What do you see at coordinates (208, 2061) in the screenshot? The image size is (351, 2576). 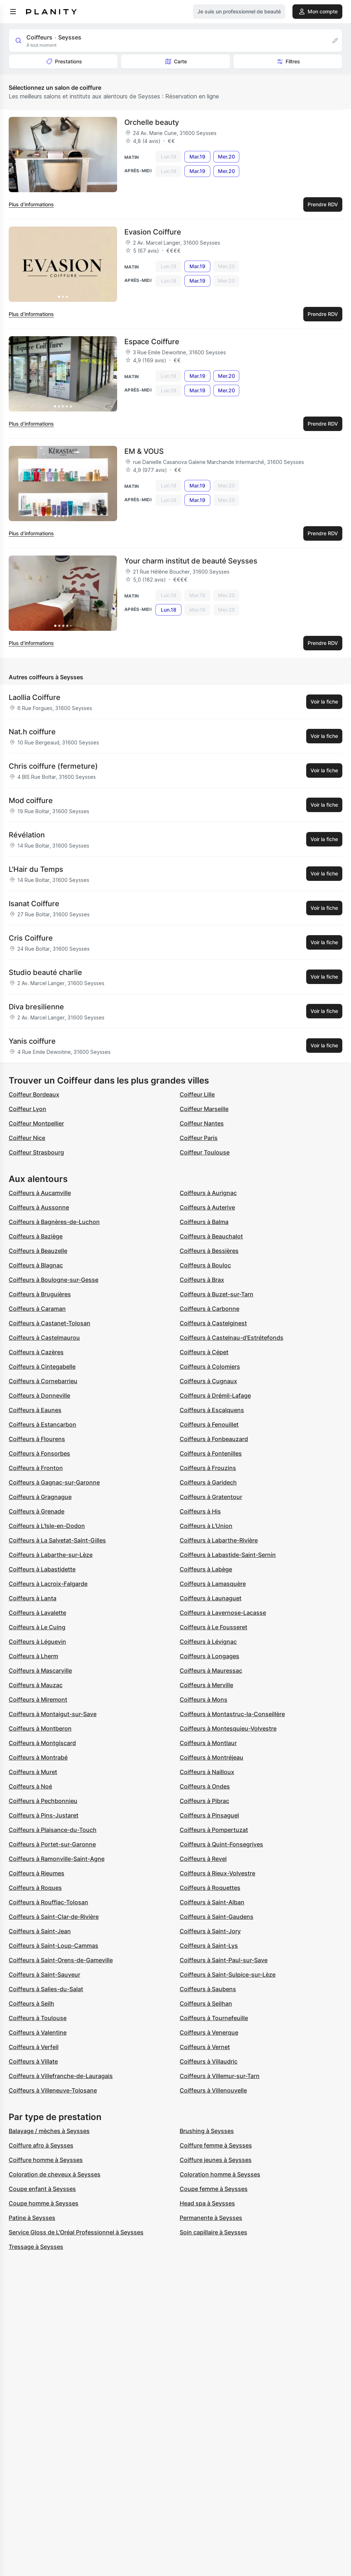 I see `Coiffeurs à Villaudric` at bounding box center [208, 2061].